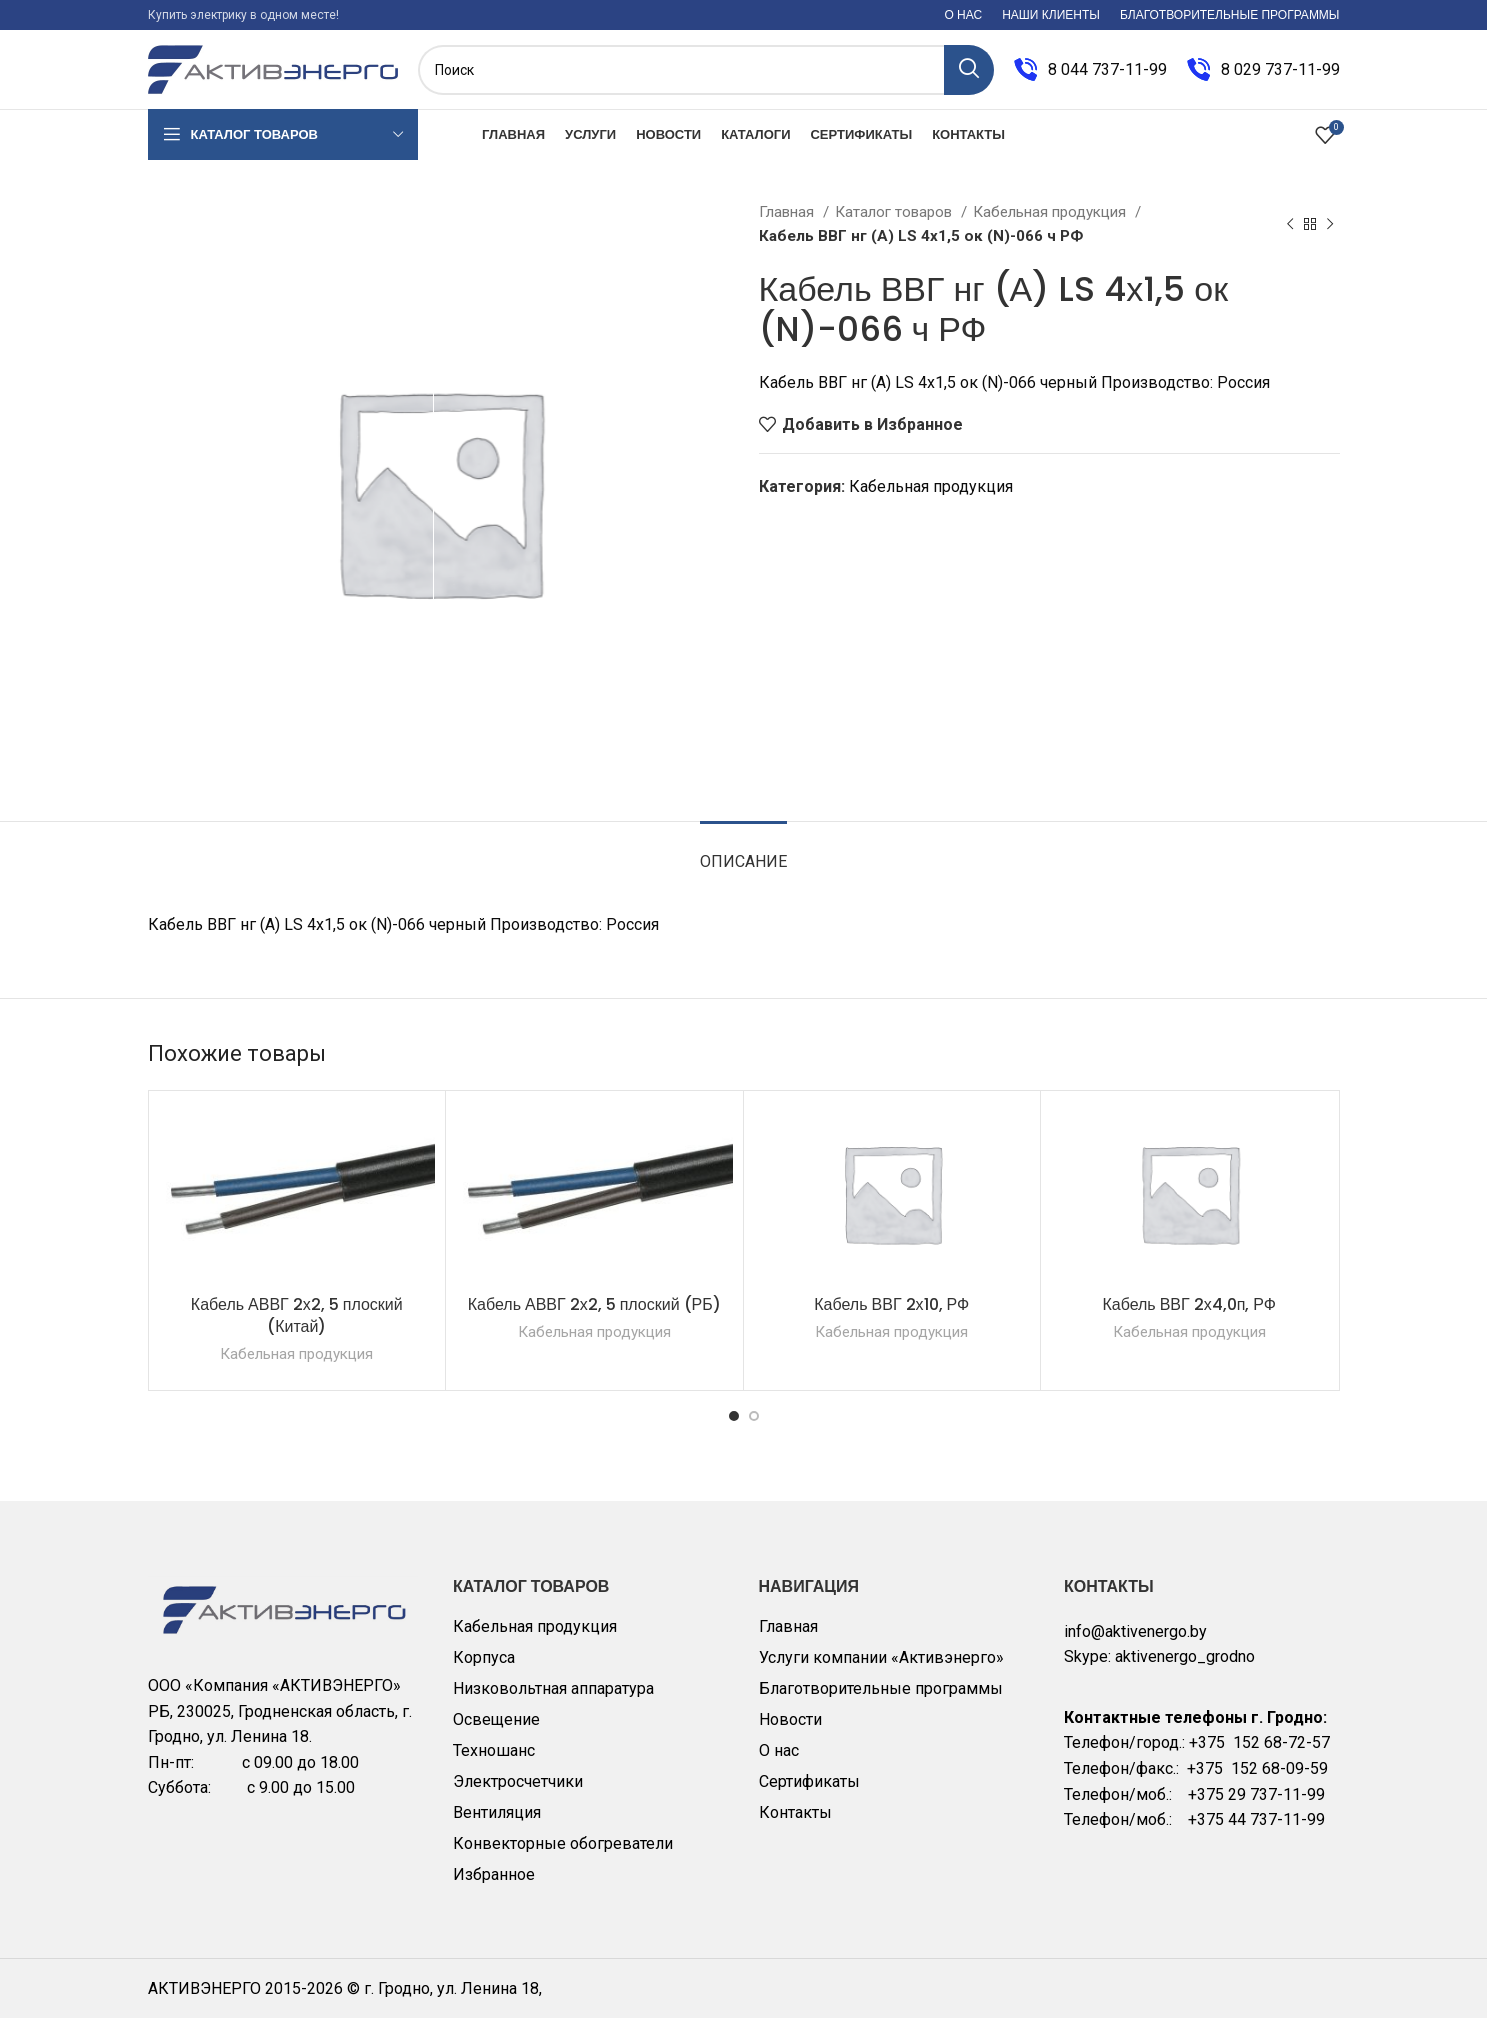  I want to click on info@aktivenergo.by, so click(1135, 1631).